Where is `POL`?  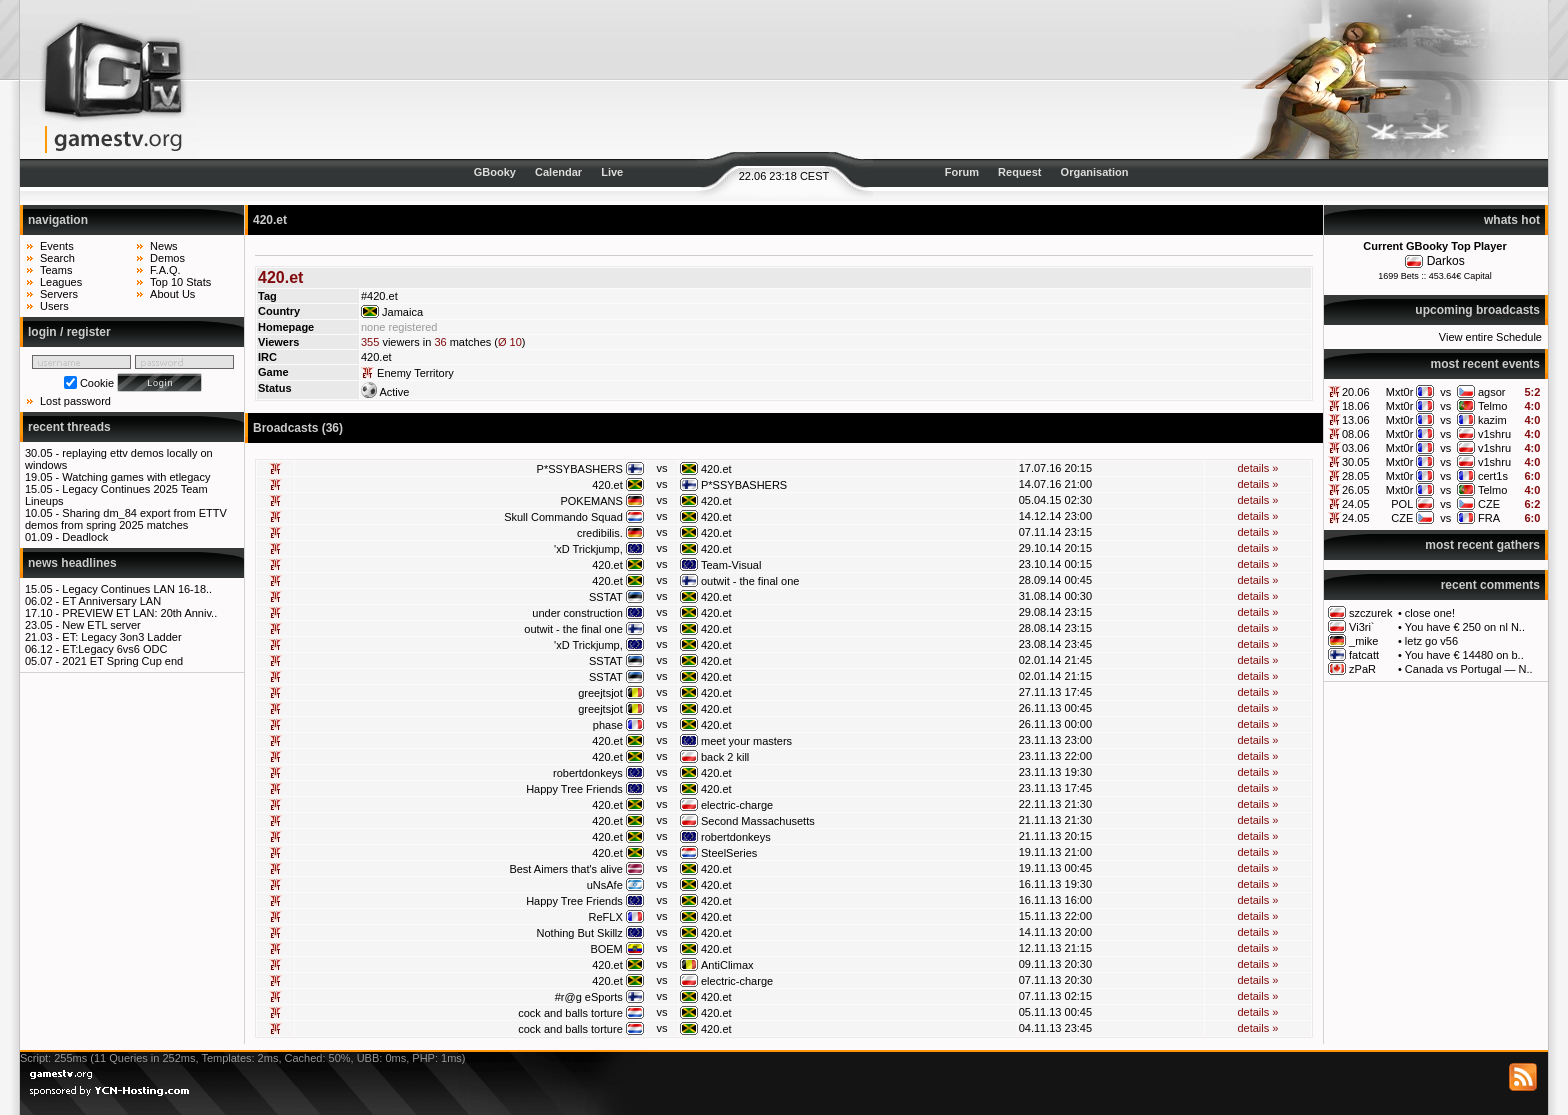 POL is located at coordinates (1402, 504).